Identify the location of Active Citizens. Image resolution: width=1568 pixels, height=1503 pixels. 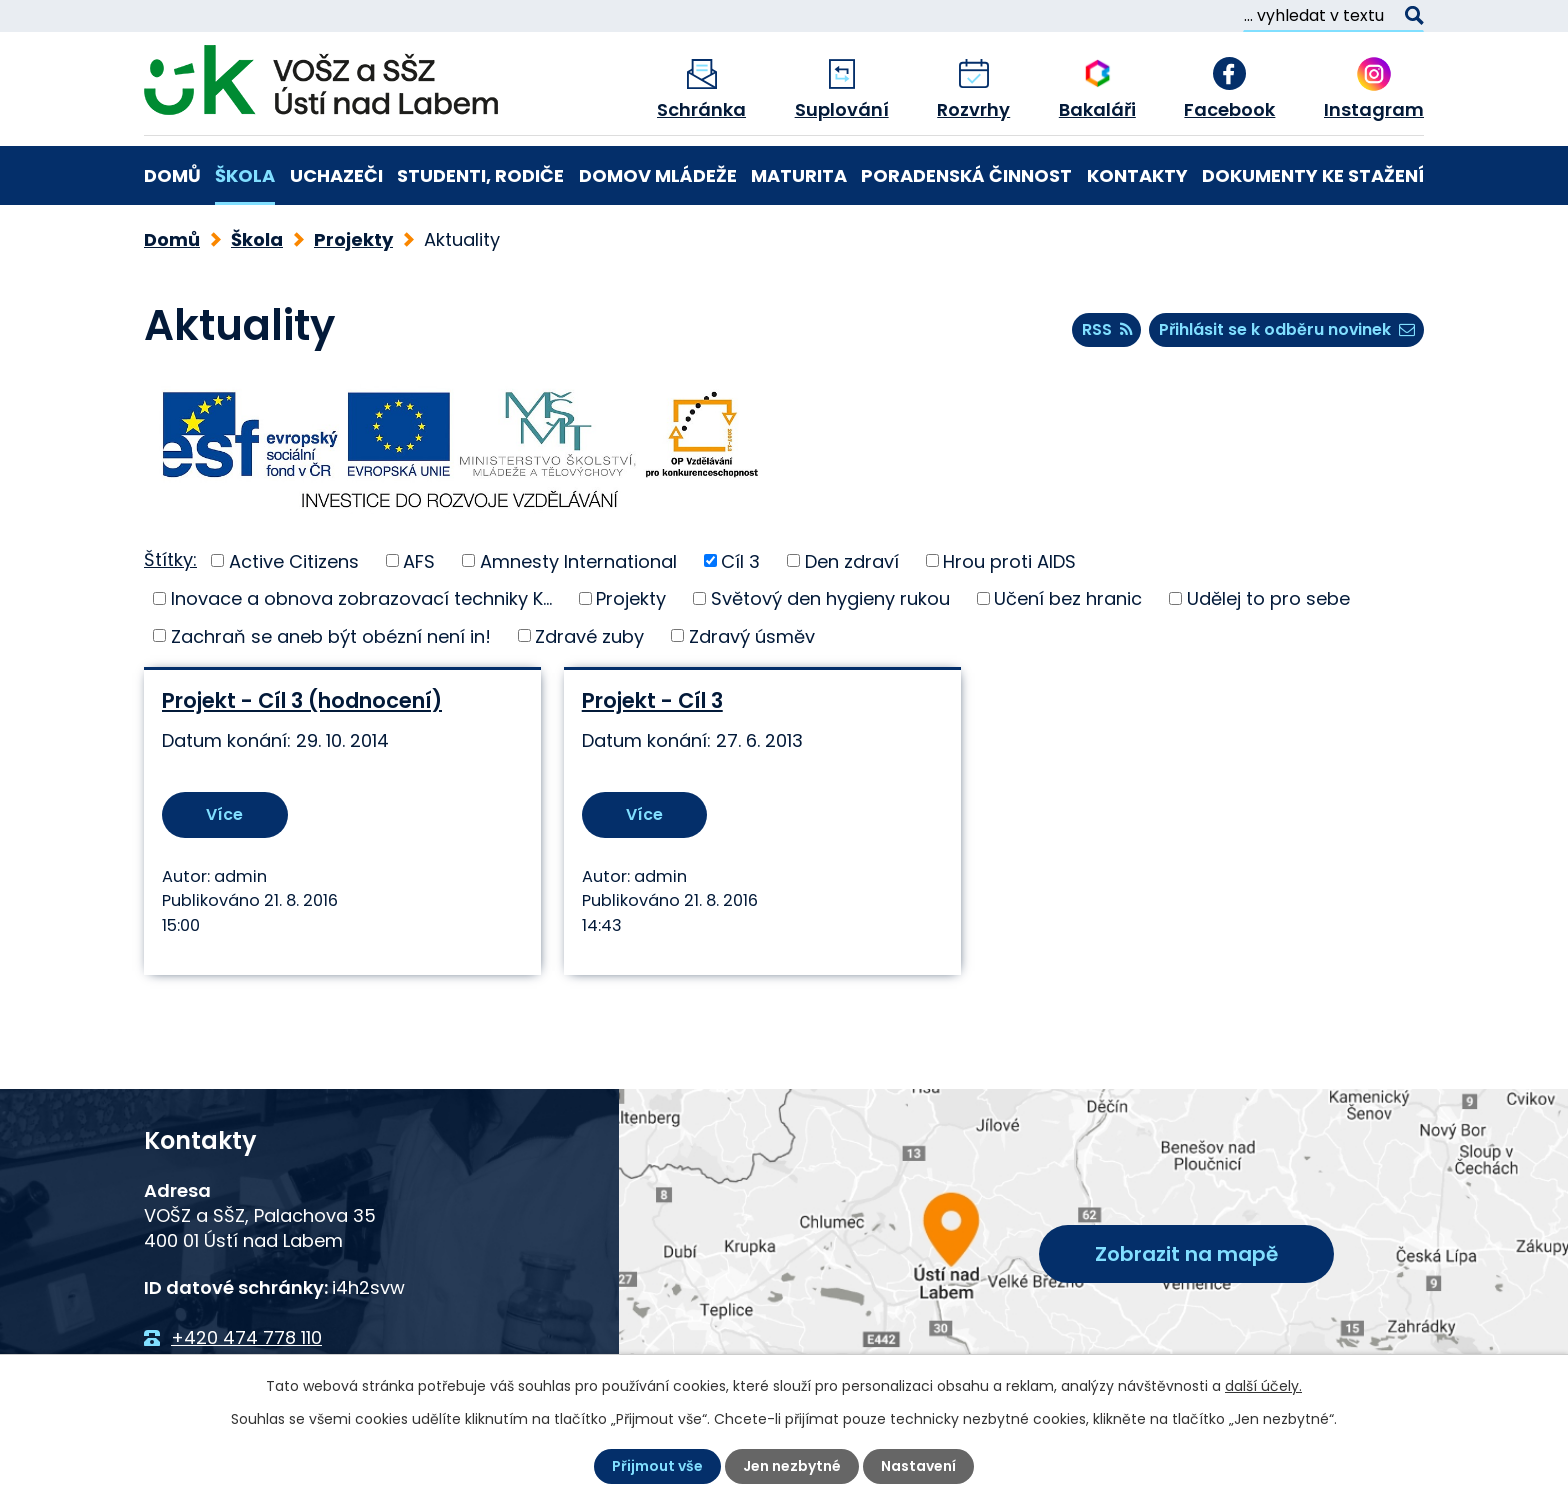
(294, 560).